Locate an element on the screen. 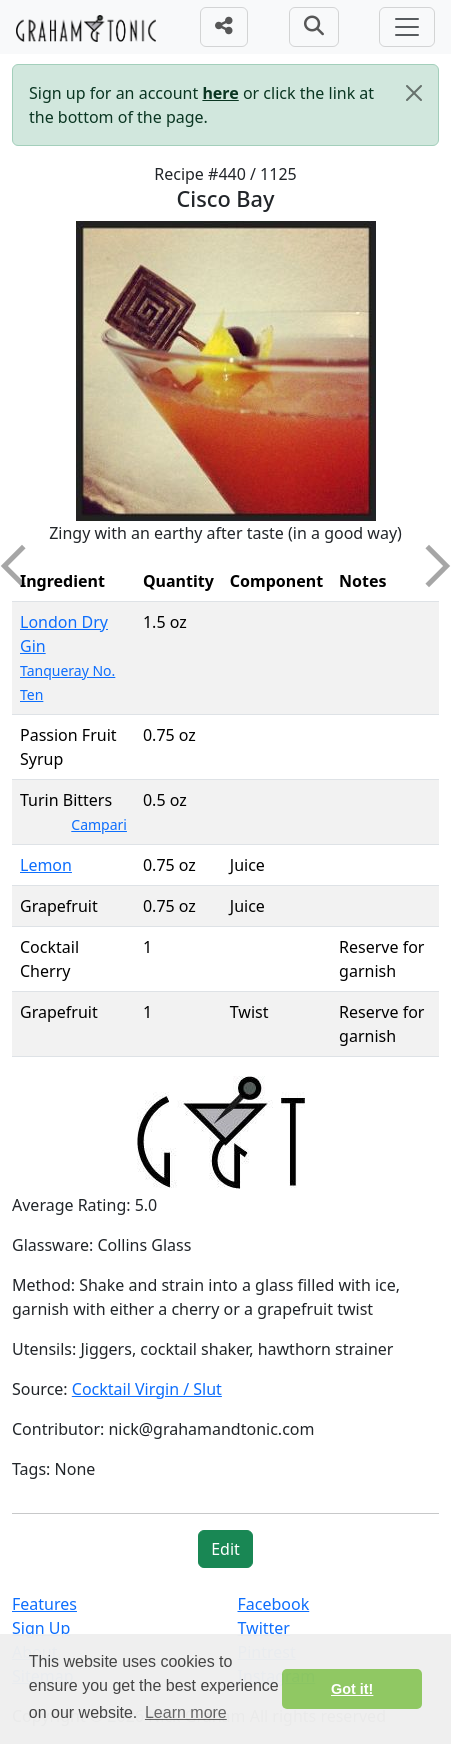 Image resolution: width=451 pixels, height=1744 pixels. Features is located at coordinates (44, 1604).